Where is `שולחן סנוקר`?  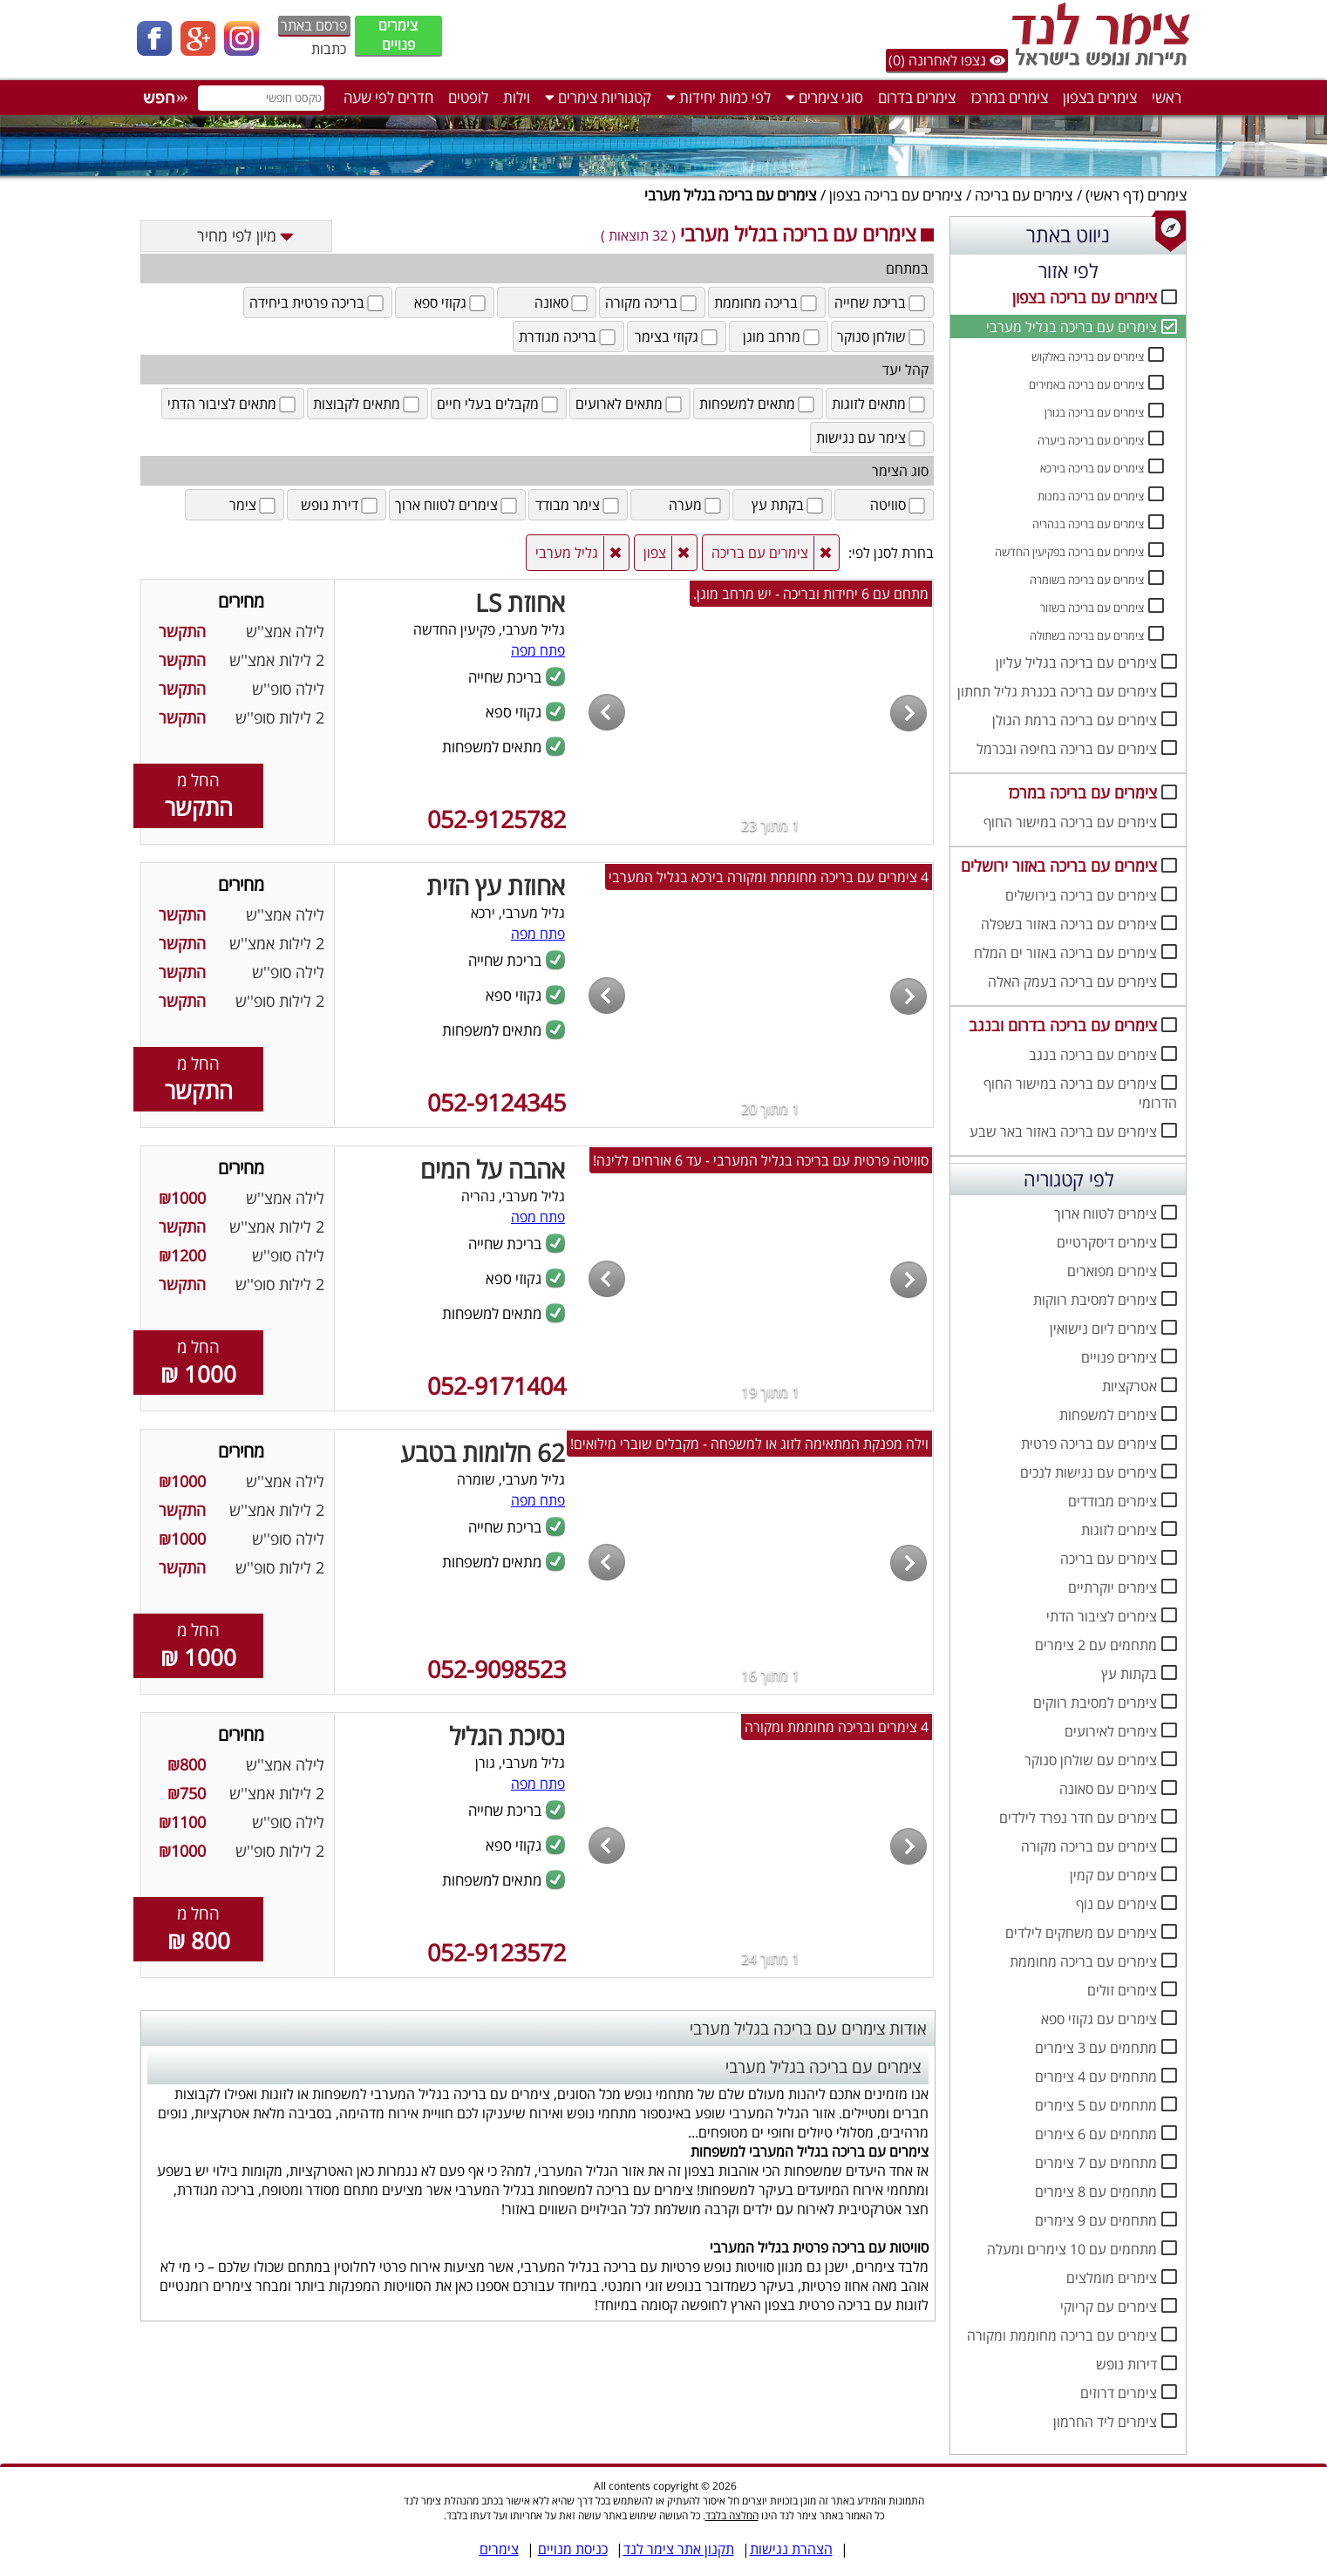
שולחן סנוקר is located at coordinates (882, 336).